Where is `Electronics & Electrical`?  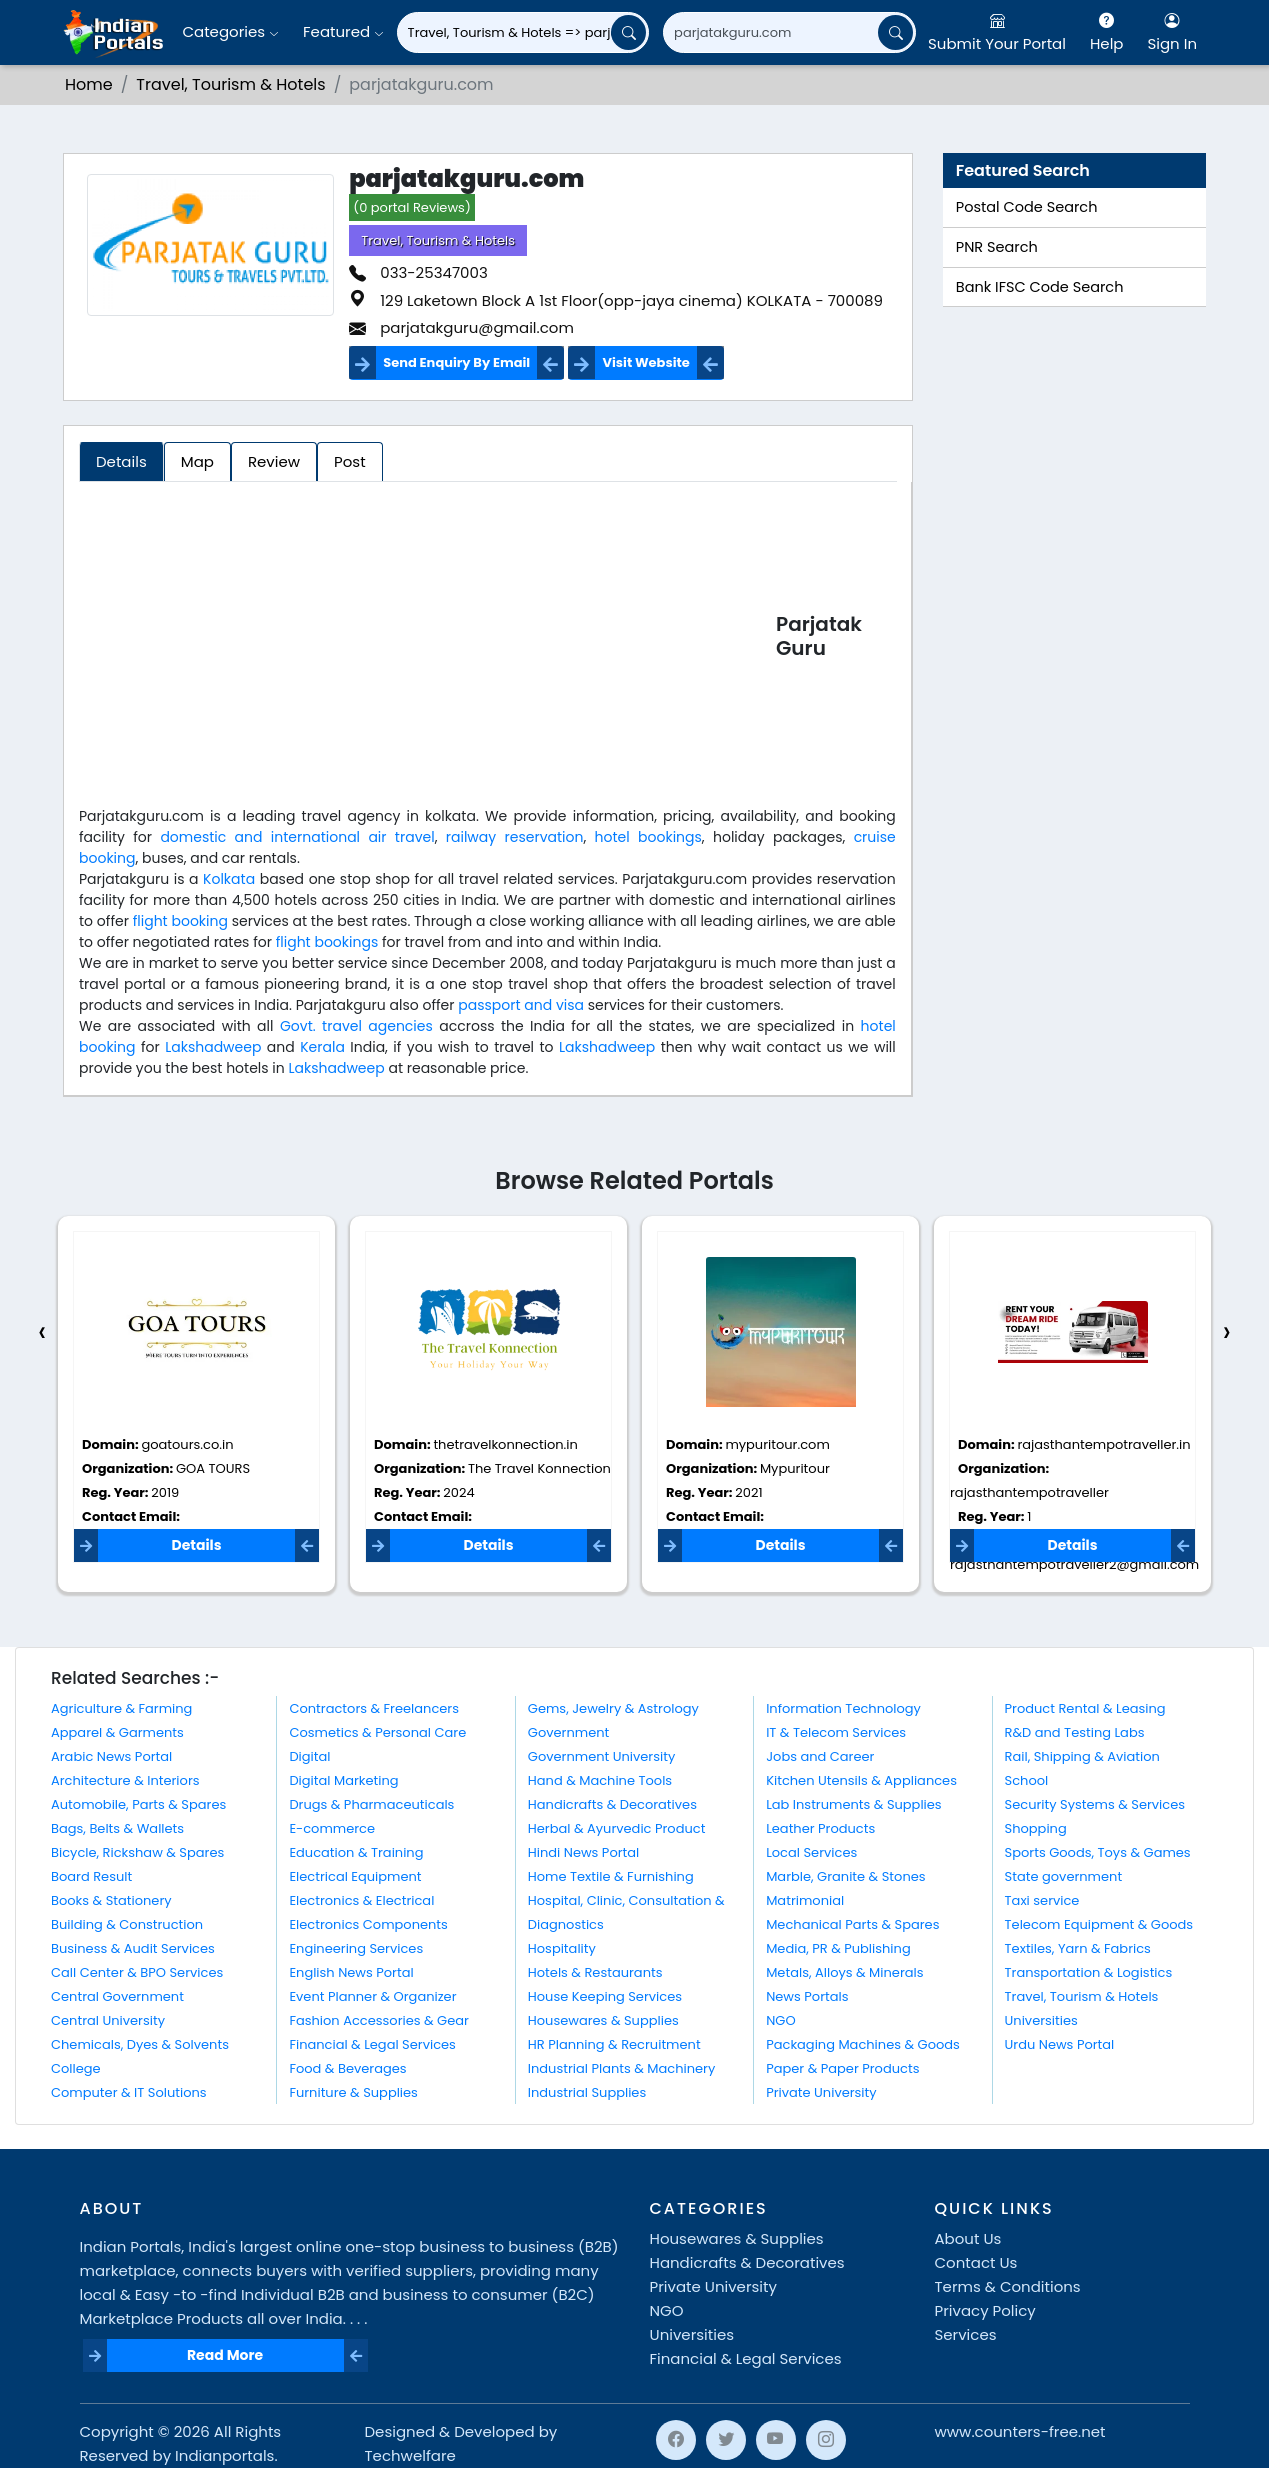 Electronics & Electrical is located at coordinates (361, 1900).